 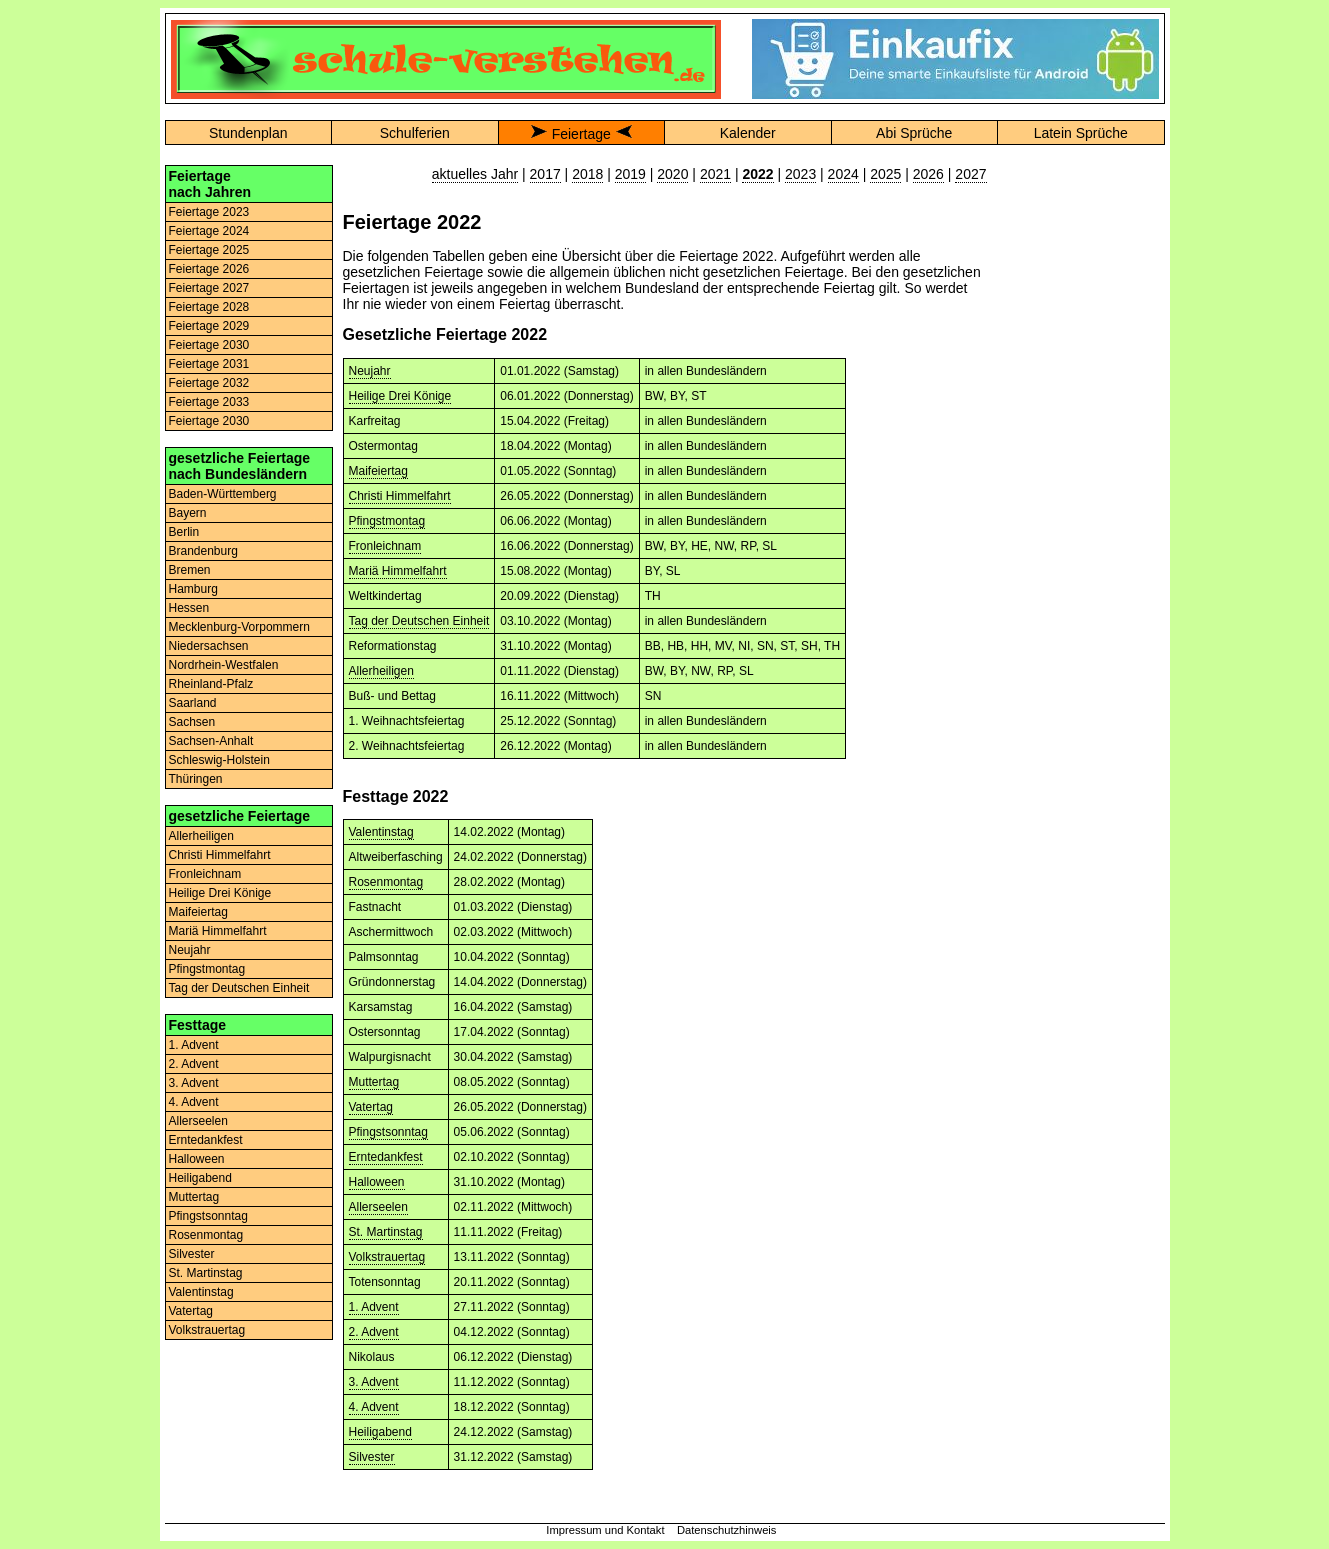 I want to click on Feiertage 2033, so click(x=209, y=402).